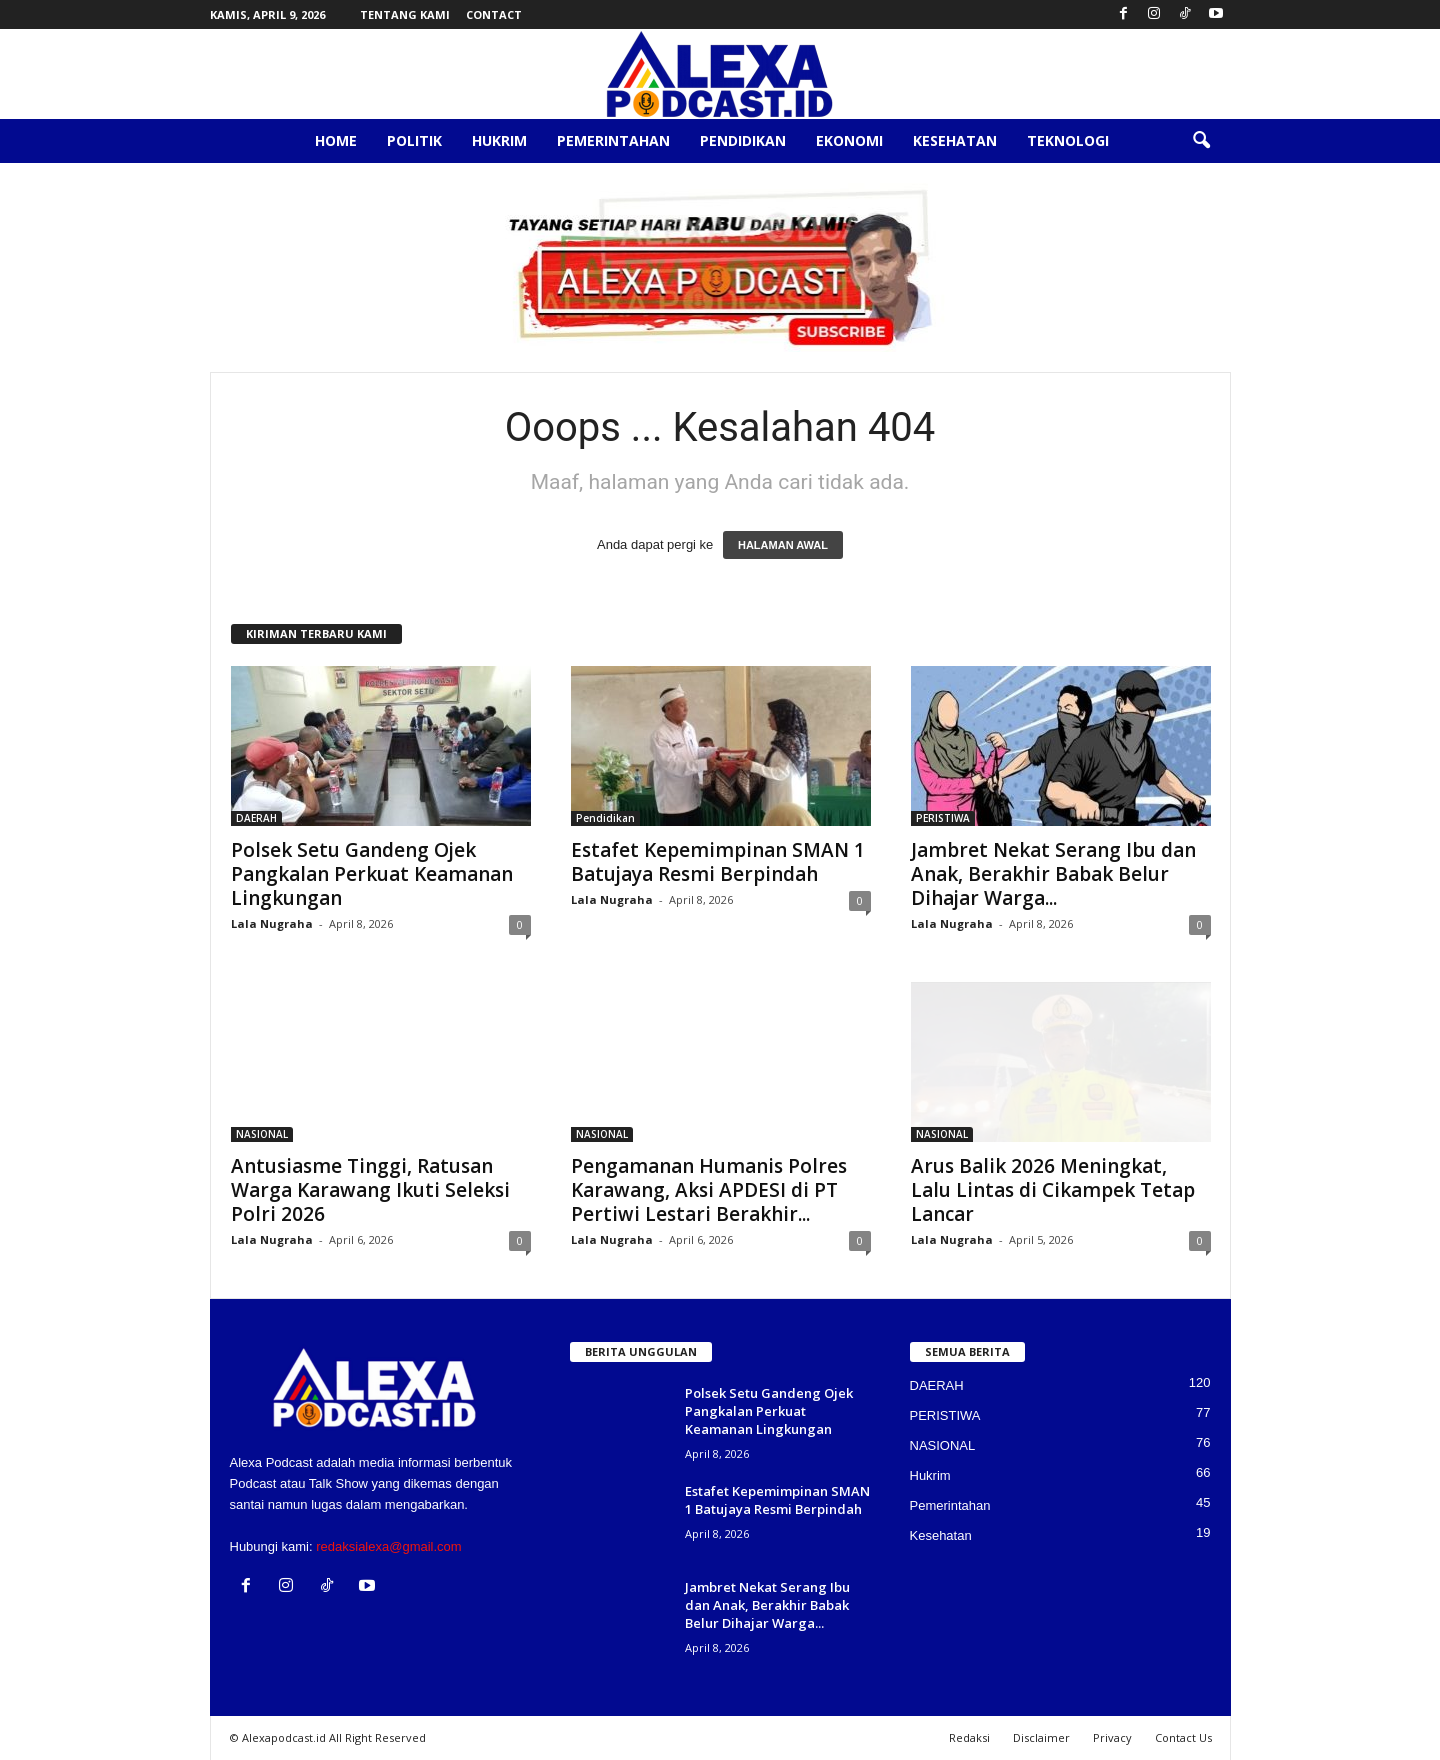  Describe the element at coordinates (955, 140) in the screenshot. I see `Kesehatan` at that location.